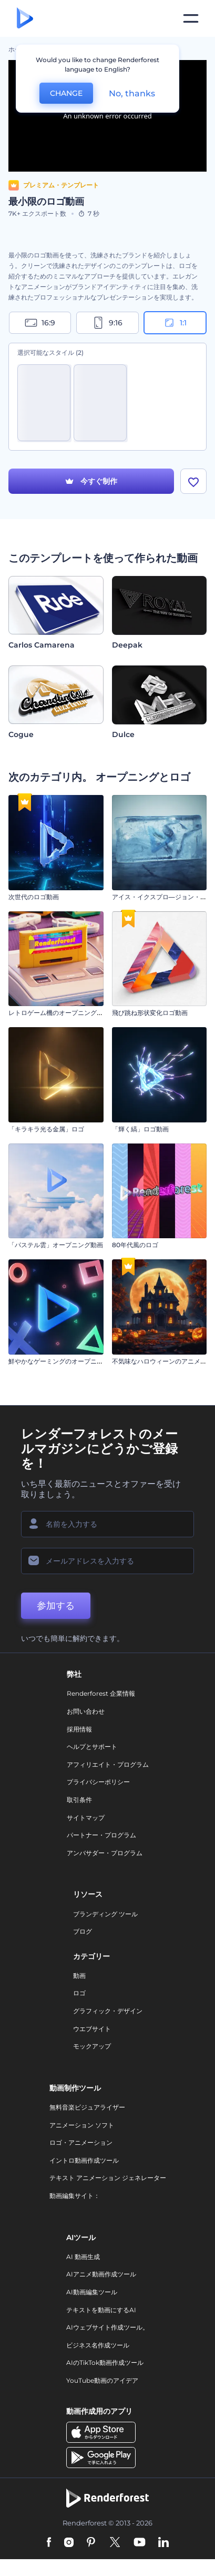  Describe the element at coordinates (82, 1931) in the screenshot. I see `ブログ` at that location.